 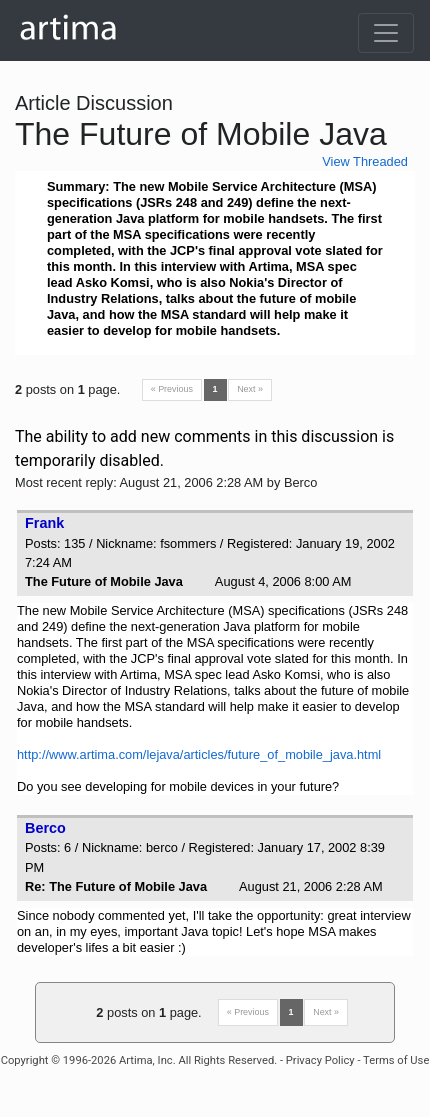 I want to click on Privacy Policy, so click(x=320, y=1060).